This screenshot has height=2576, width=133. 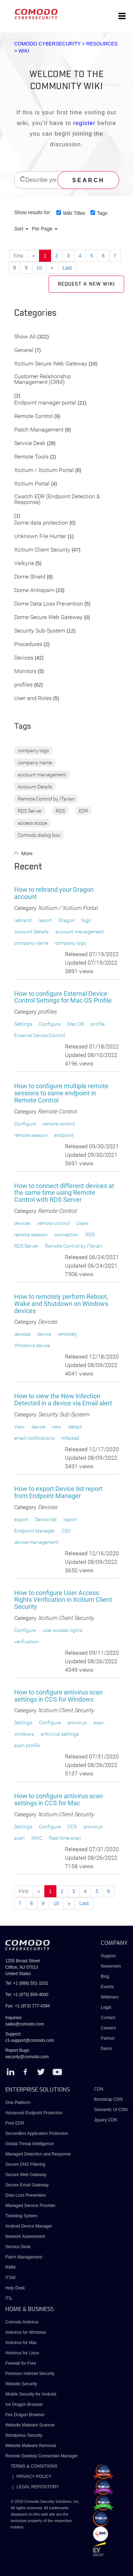 I want to click on Global Threat Intelligence, so click(x=29, y=2143).